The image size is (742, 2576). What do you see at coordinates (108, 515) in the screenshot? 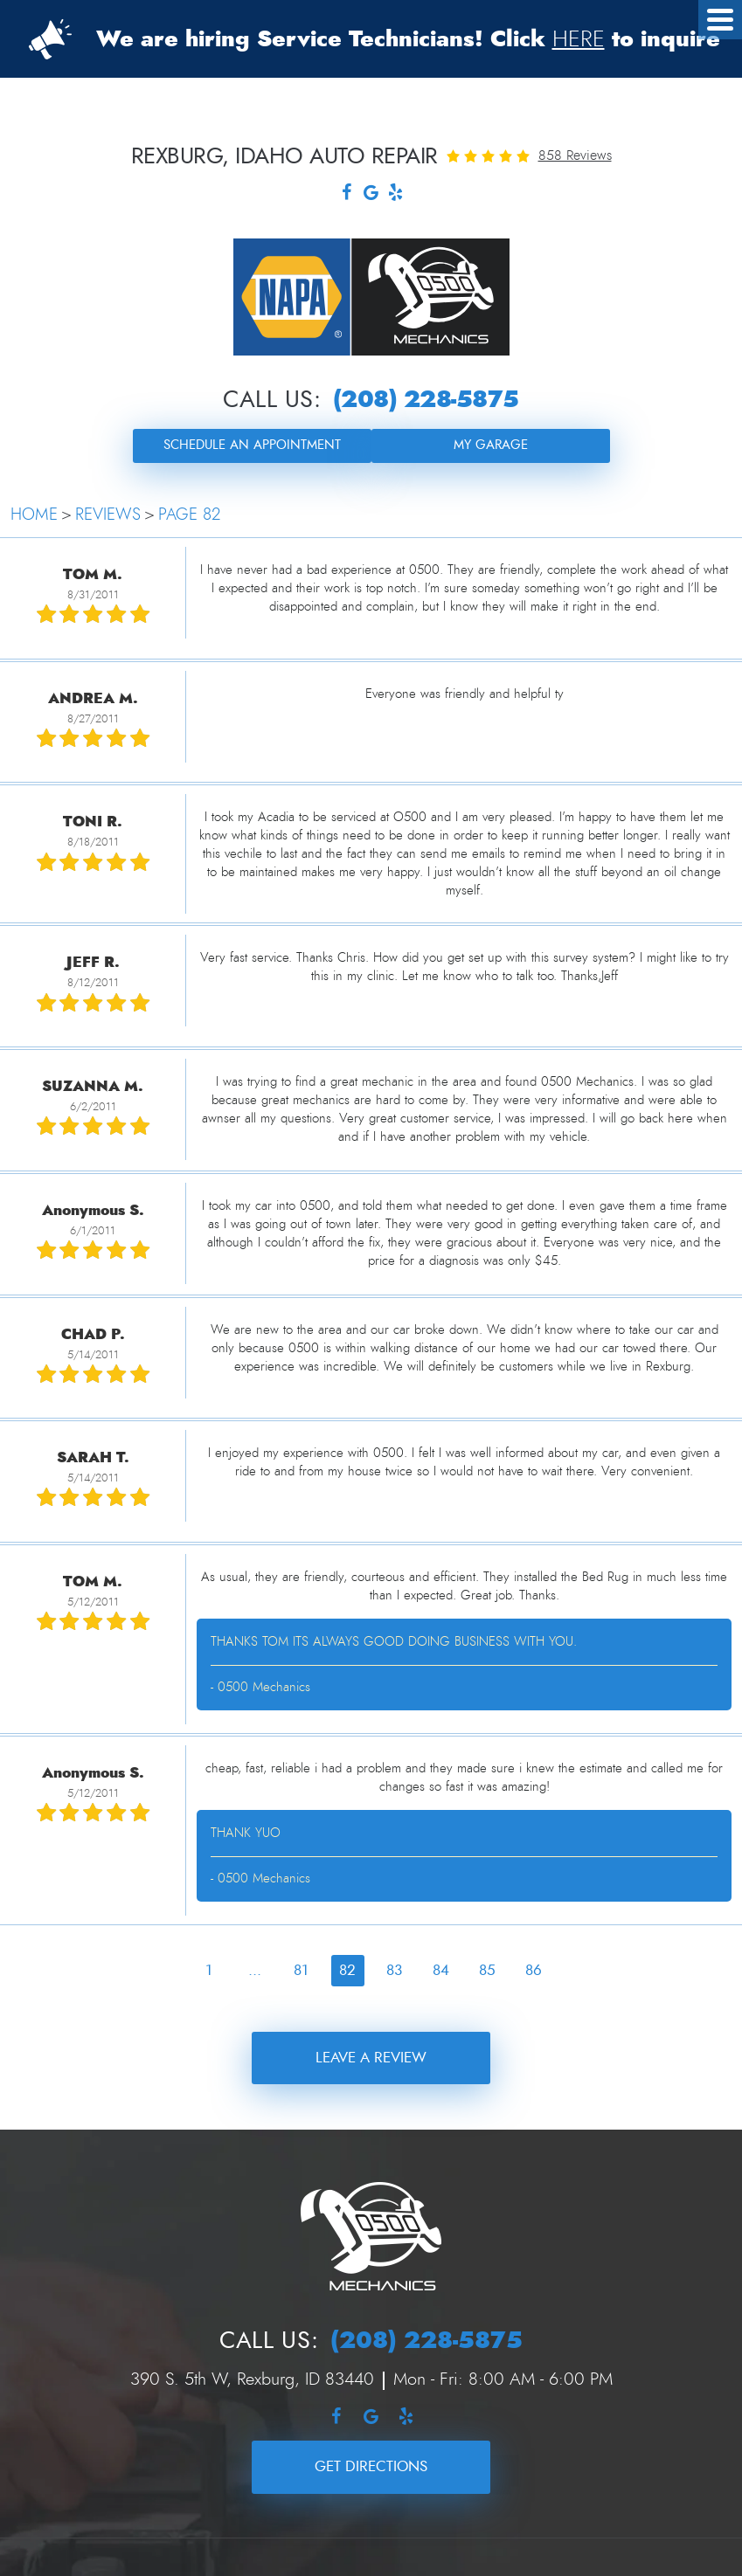
I see `Reviews` at bounding box center [108, 515].